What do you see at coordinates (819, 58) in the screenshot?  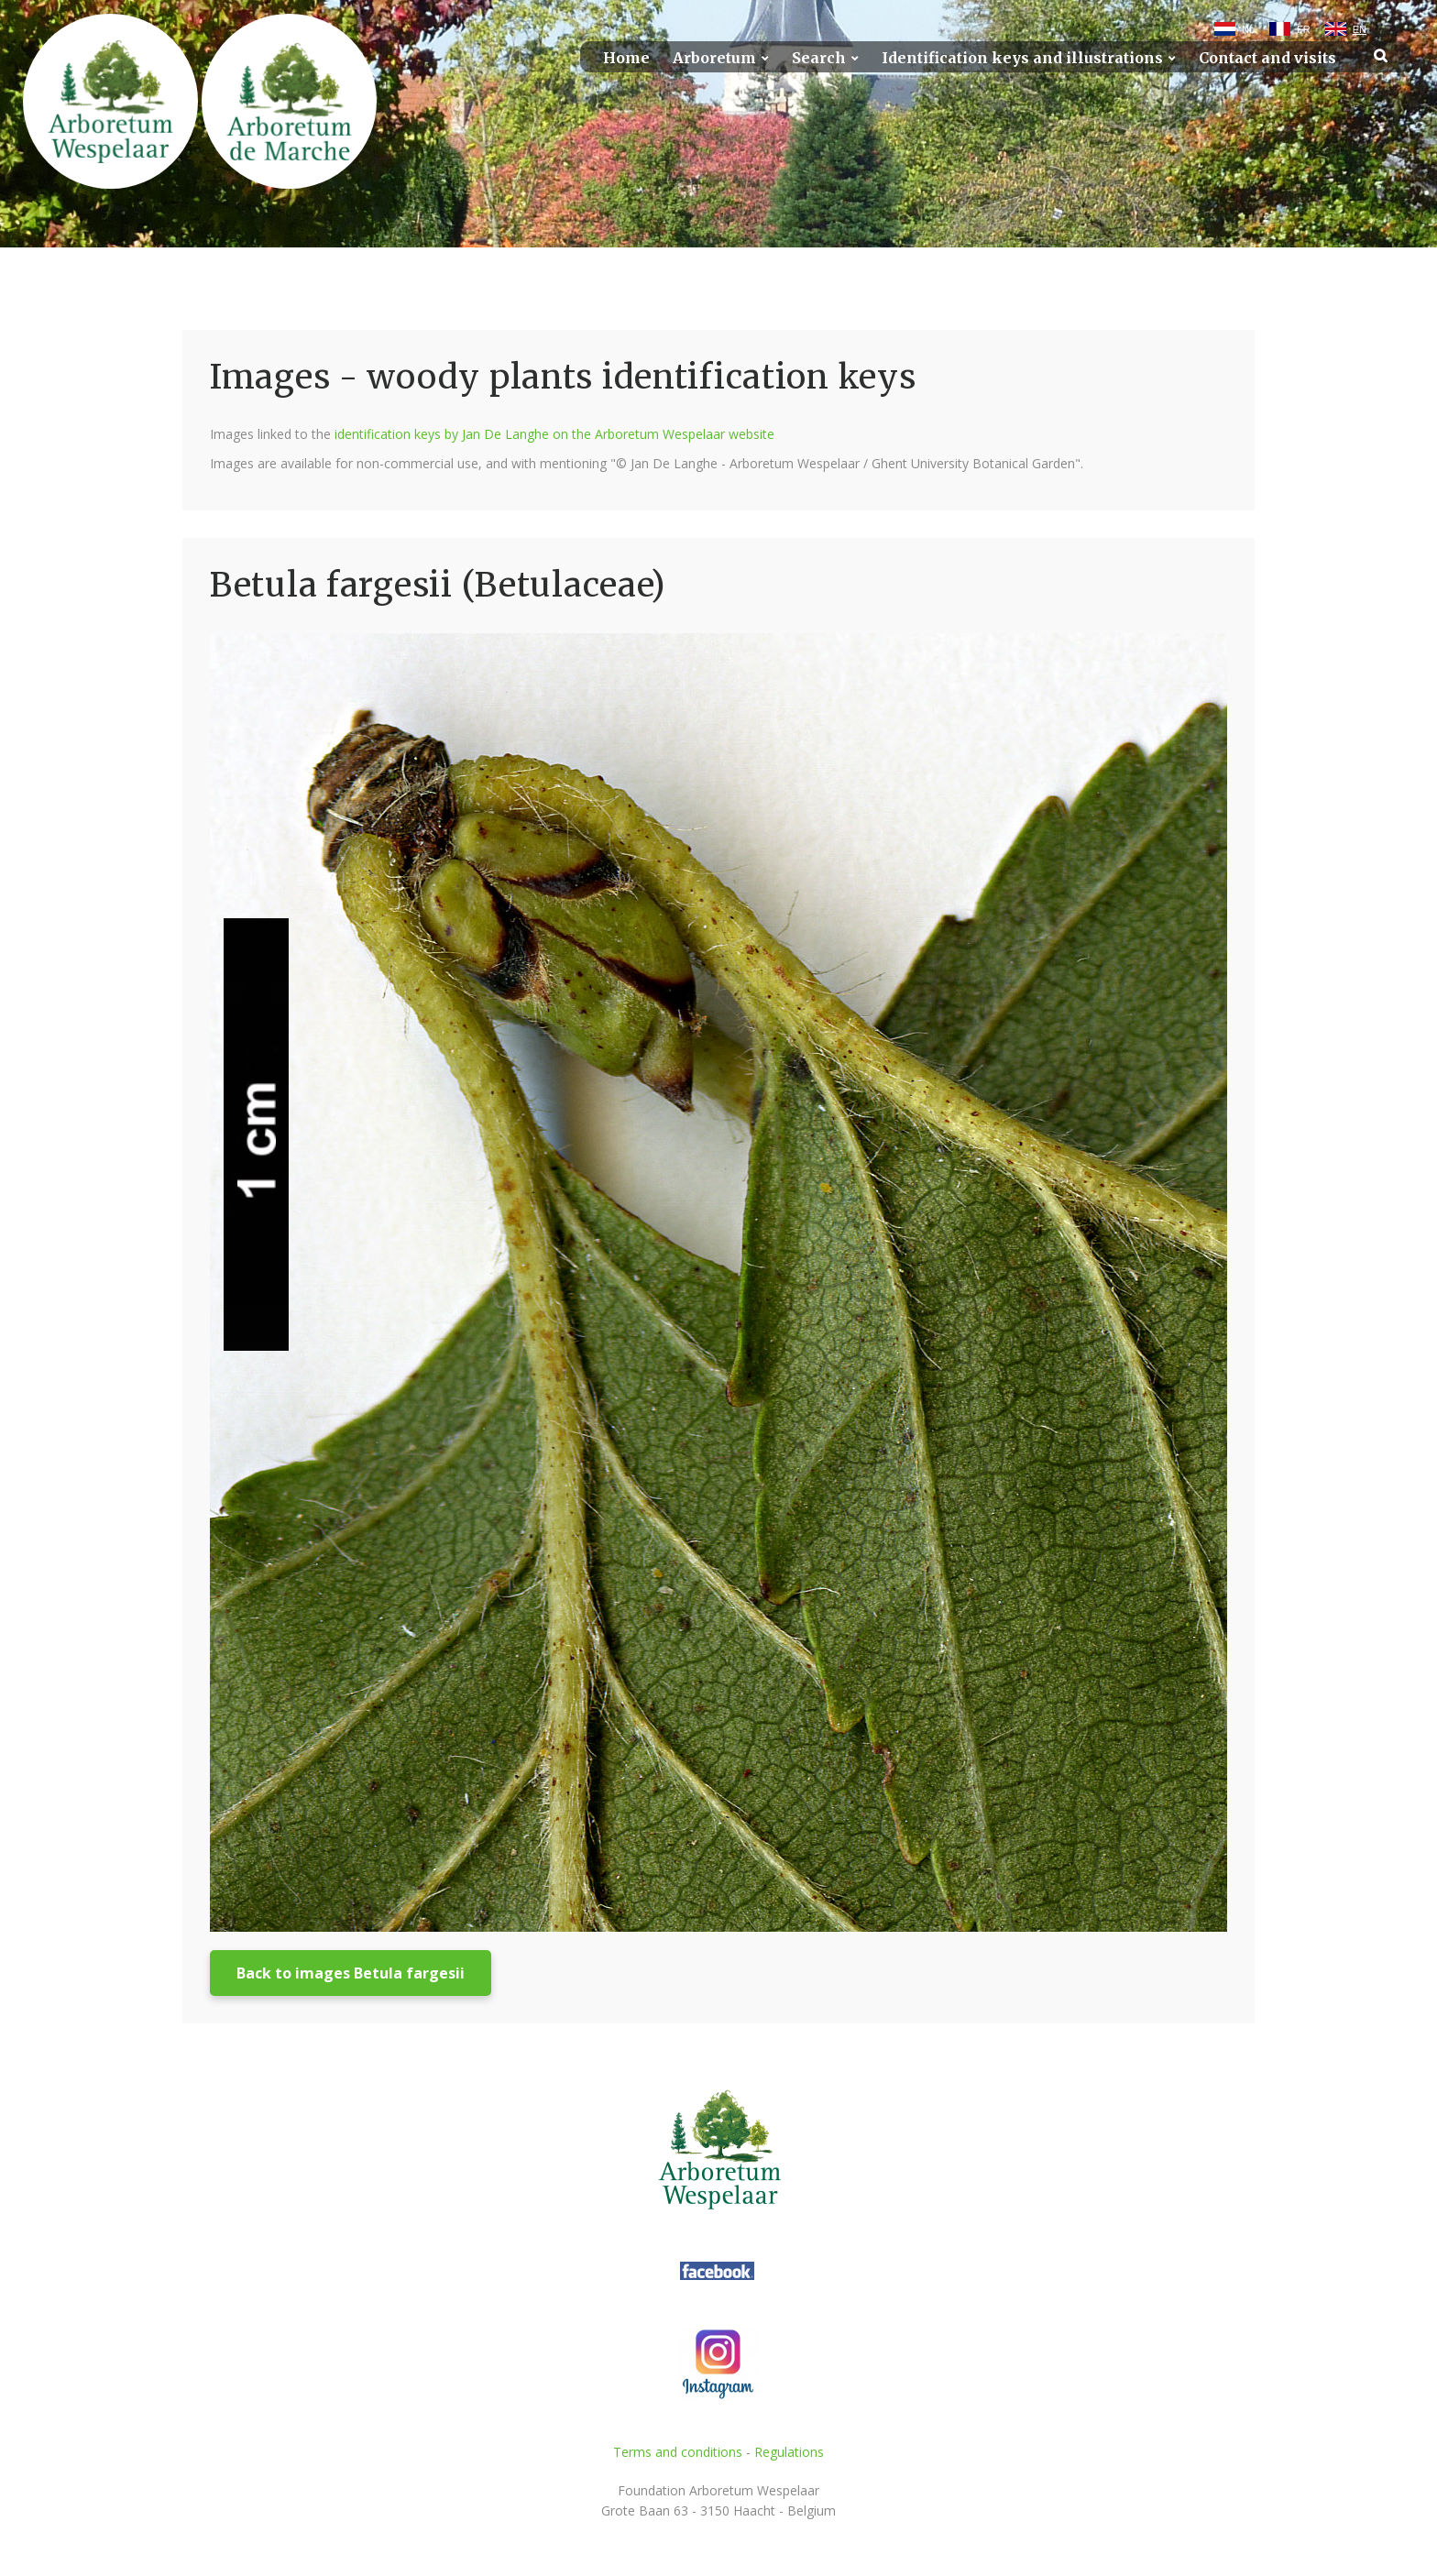 I see `Search` at bounding box center [819, 58].